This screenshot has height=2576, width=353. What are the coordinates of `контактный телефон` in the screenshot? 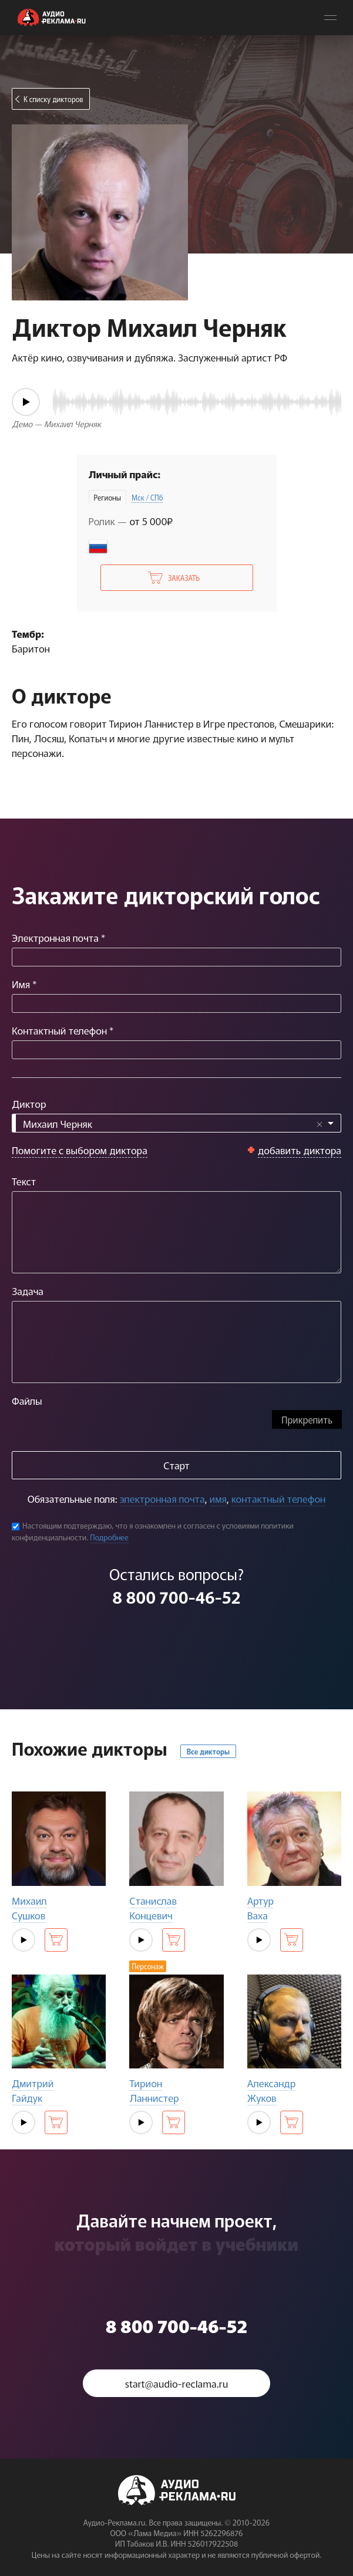 It's located at (278, 1498).